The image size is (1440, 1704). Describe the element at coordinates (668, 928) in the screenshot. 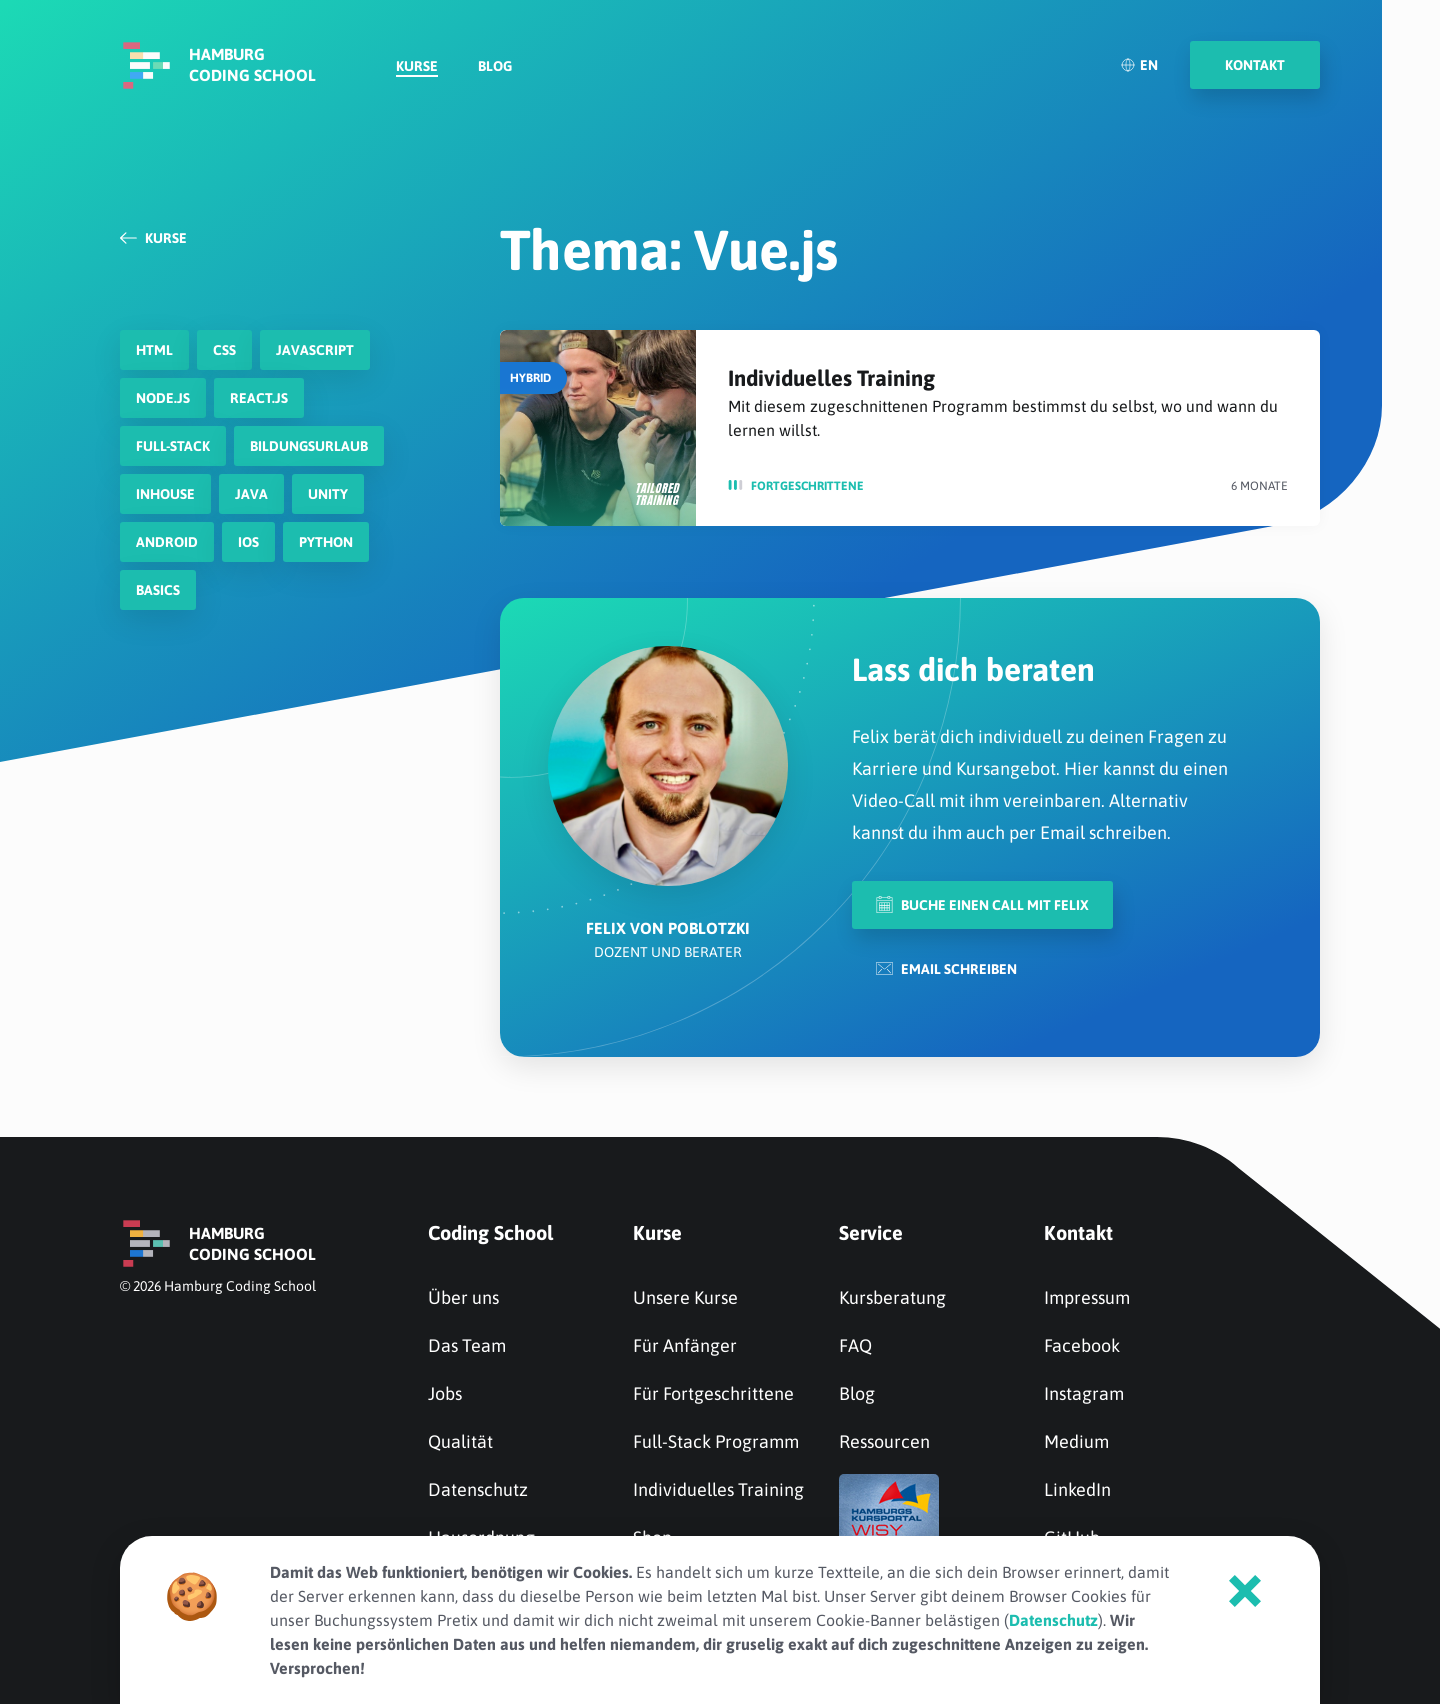

I see `Felix von Poblotzki` at that location.